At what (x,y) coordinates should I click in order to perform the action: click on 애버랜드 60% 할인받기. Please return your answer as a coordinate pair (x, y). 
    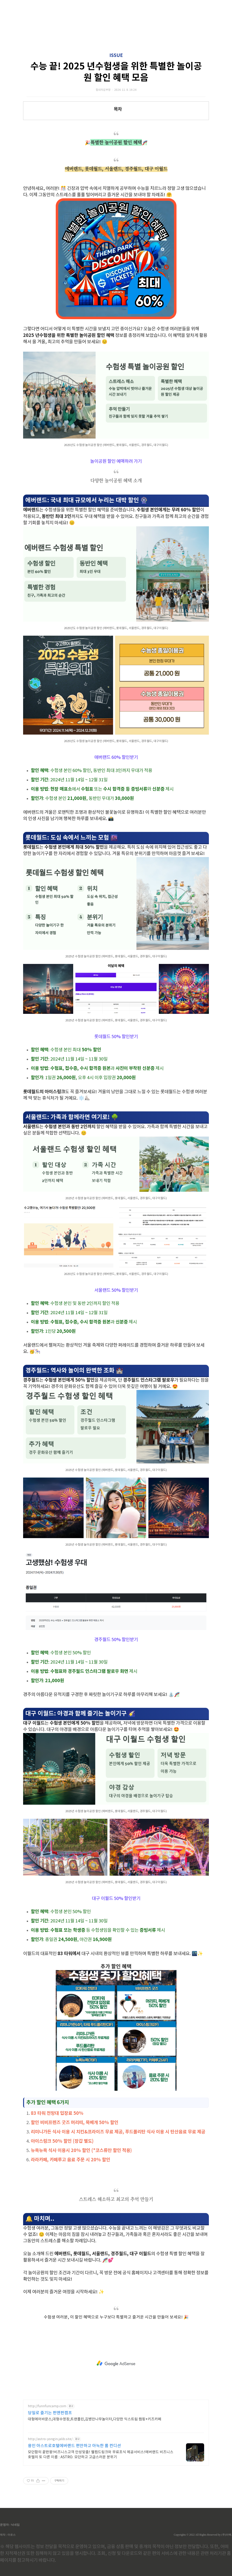
    Looking at the image, I should click on (116, 757).